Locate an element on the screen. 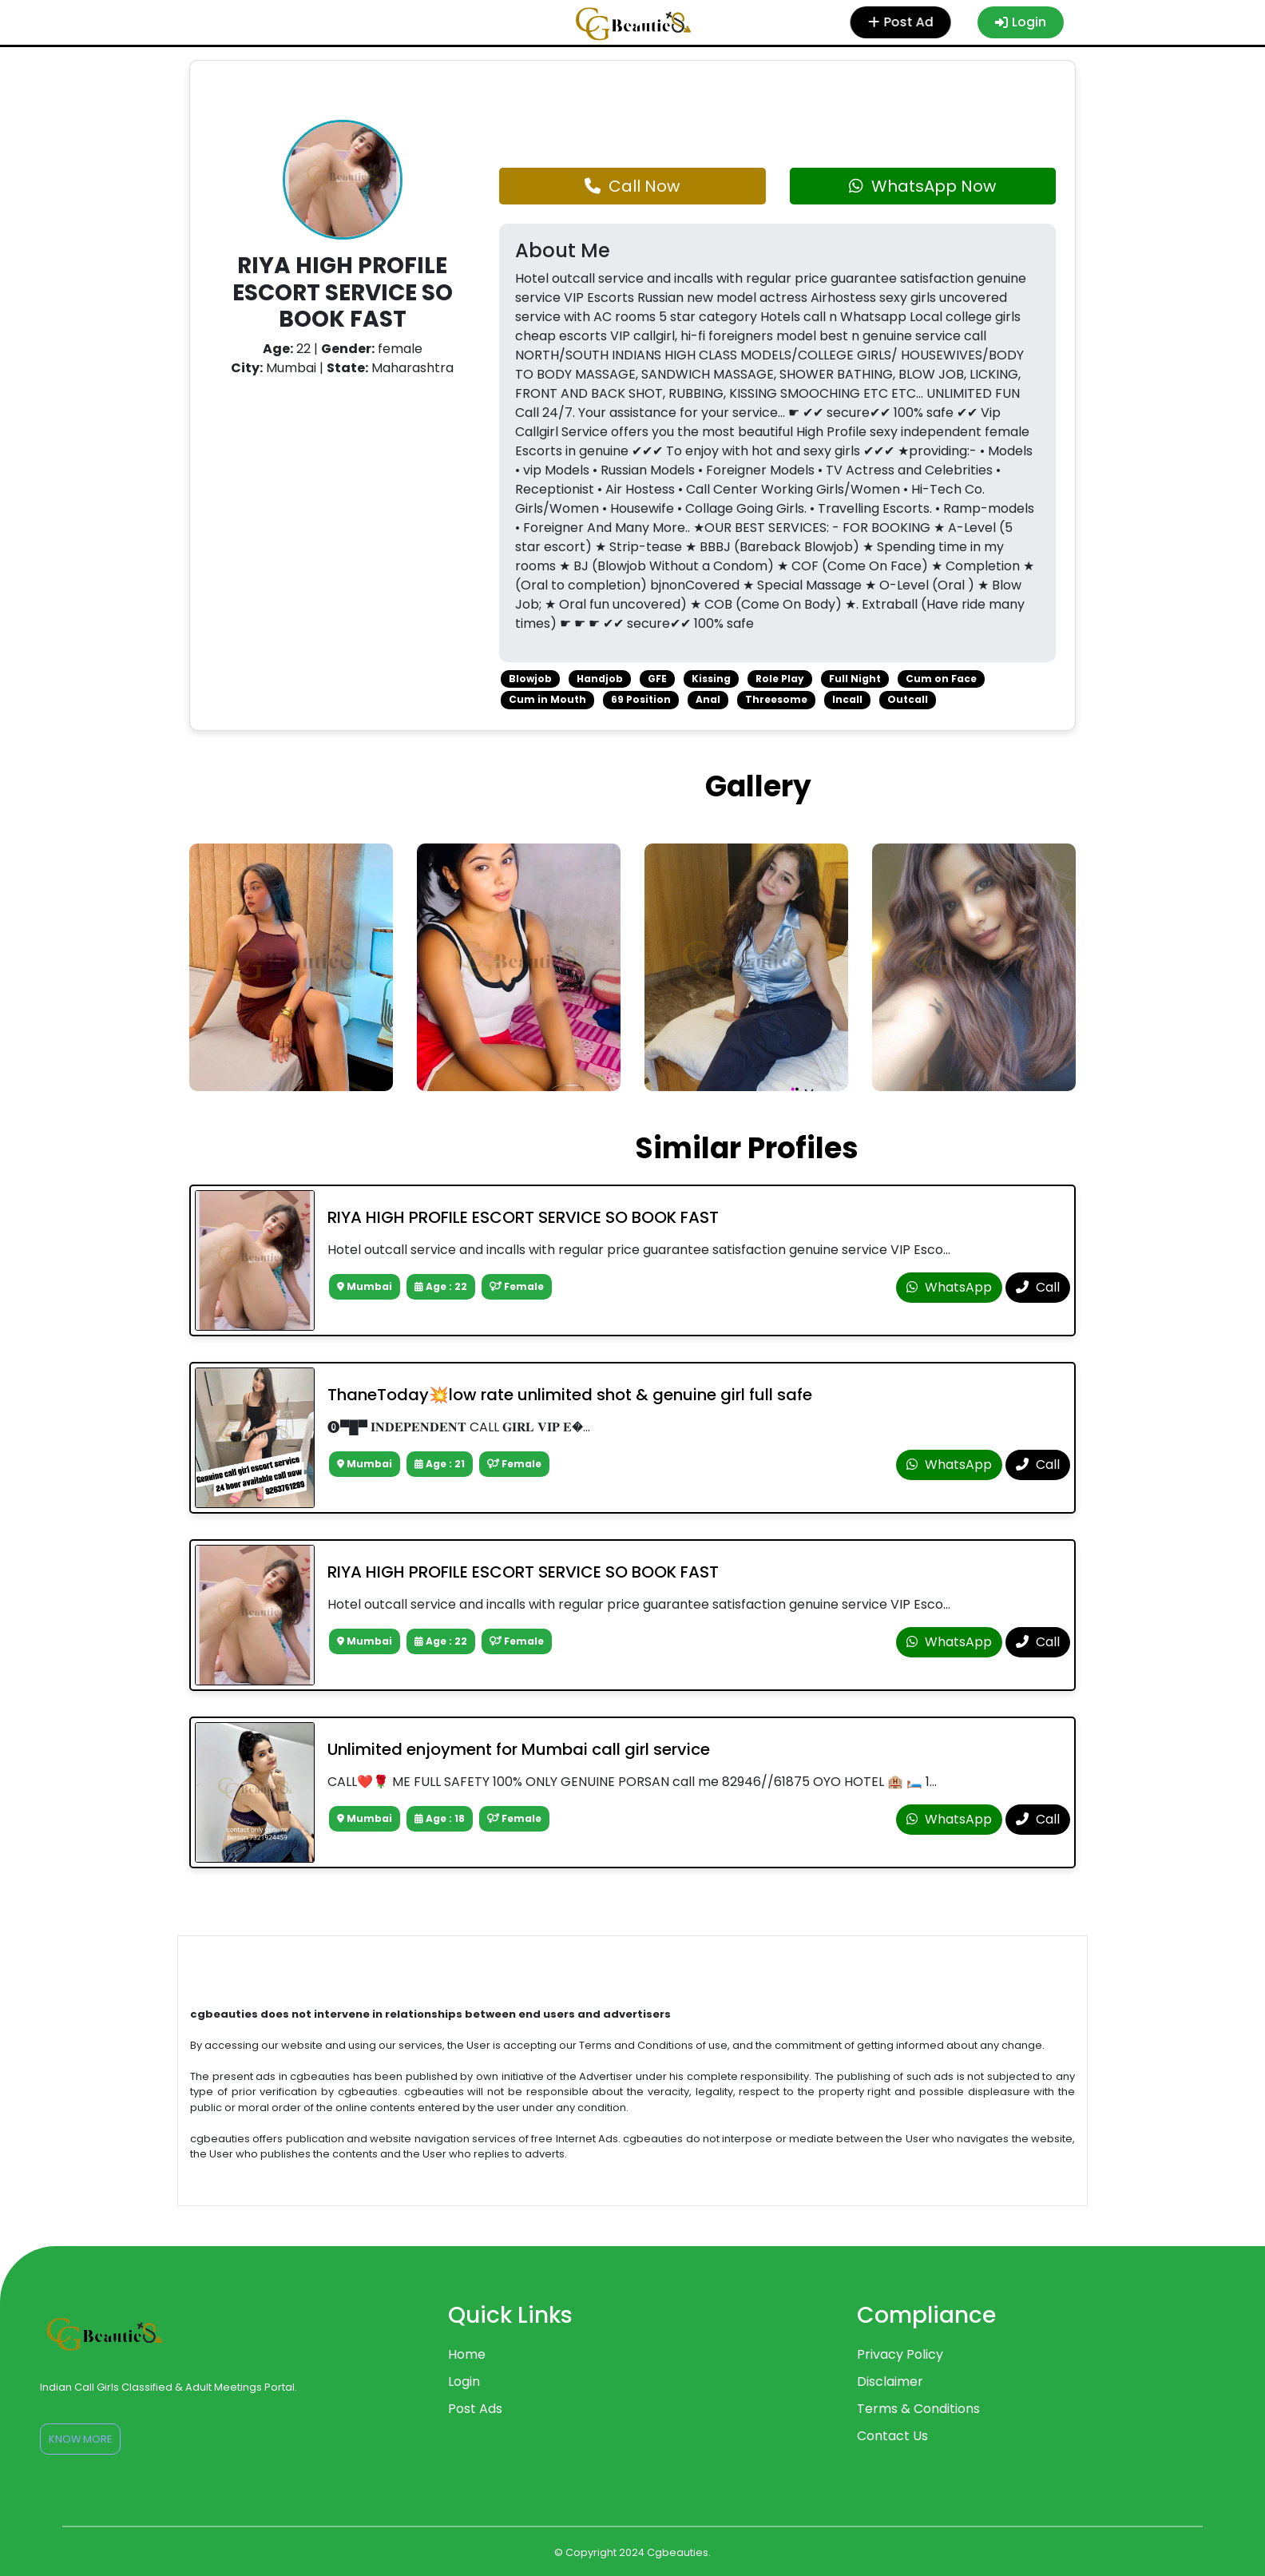  WhatsApp is located at coordinates (949, 1287).